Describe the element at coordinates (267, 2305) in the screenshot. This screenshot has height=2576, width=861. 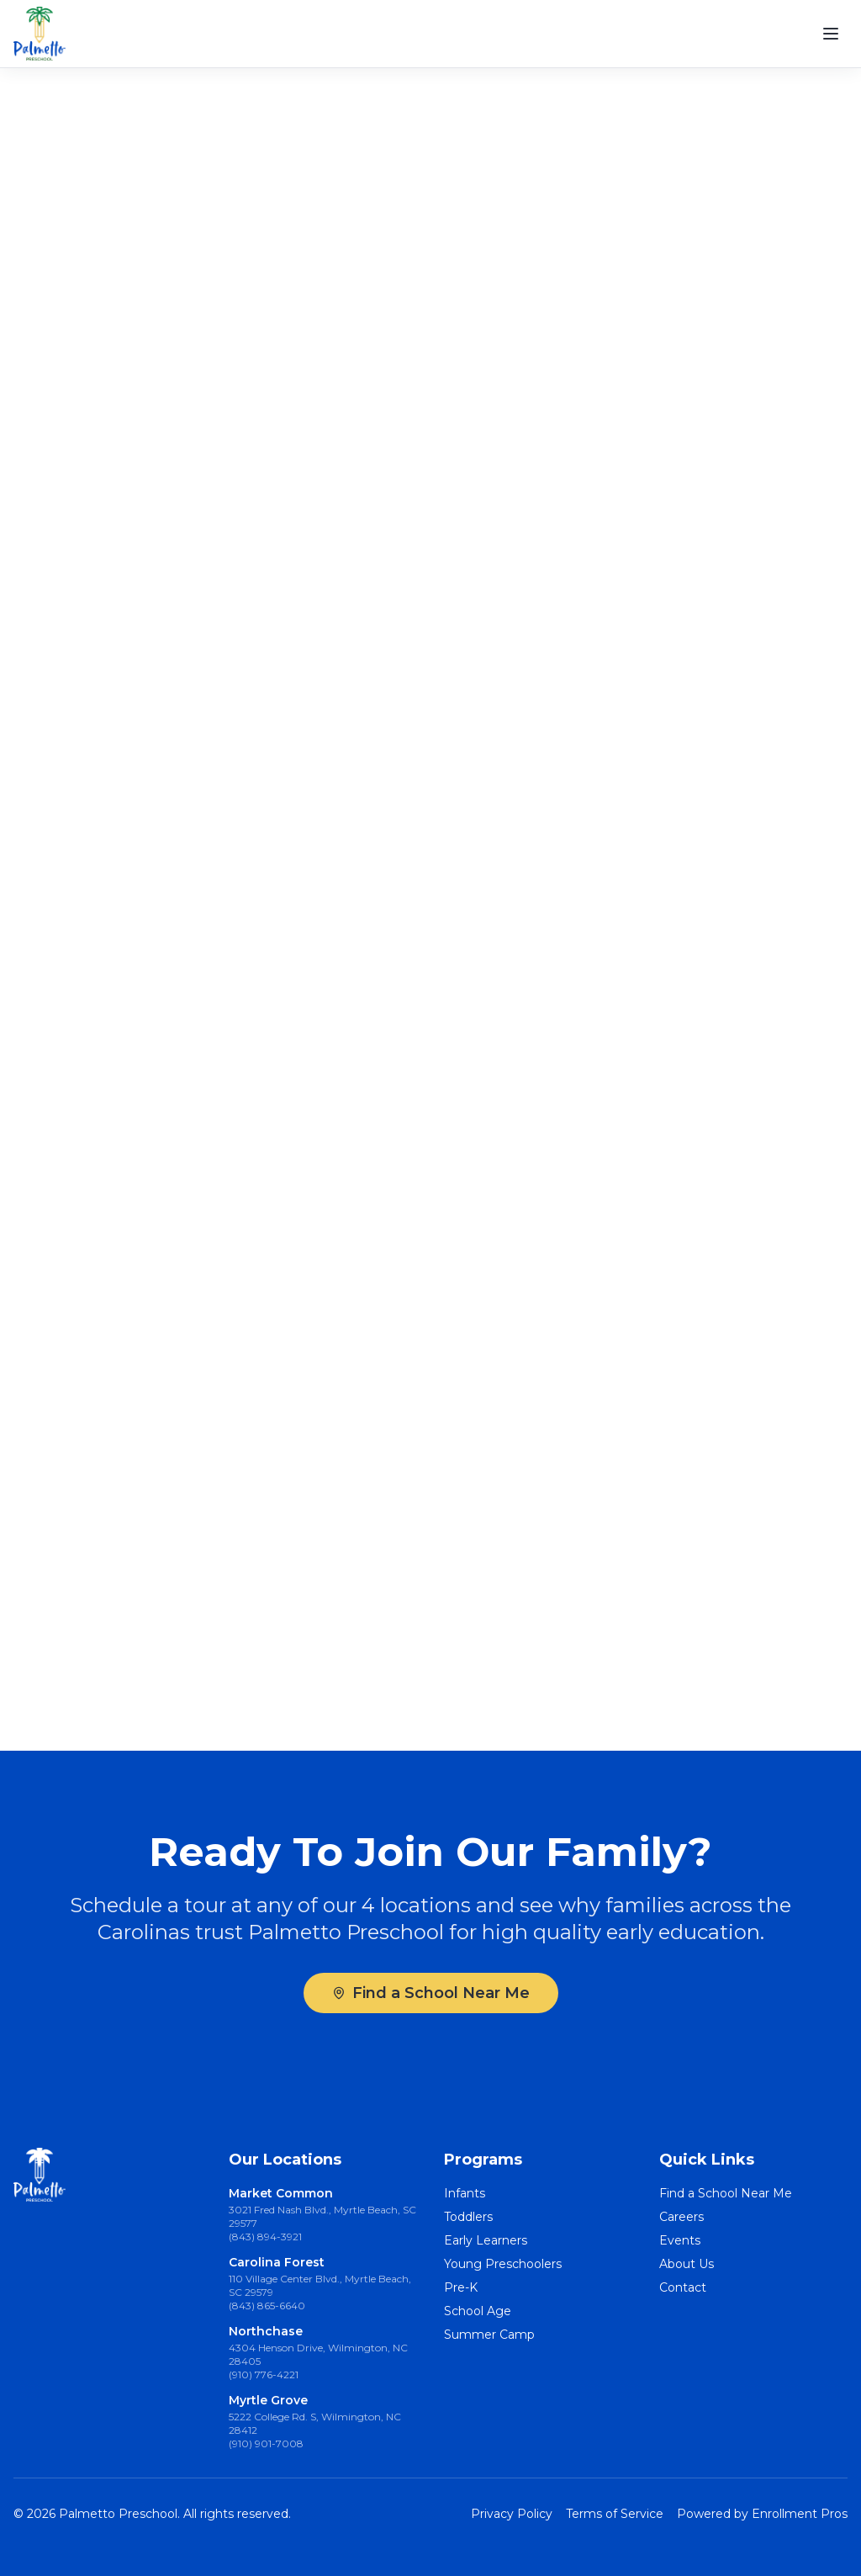
I see `(843) 865-6640 [Call Carolina Forest at (843) 865-6640]` at that location.